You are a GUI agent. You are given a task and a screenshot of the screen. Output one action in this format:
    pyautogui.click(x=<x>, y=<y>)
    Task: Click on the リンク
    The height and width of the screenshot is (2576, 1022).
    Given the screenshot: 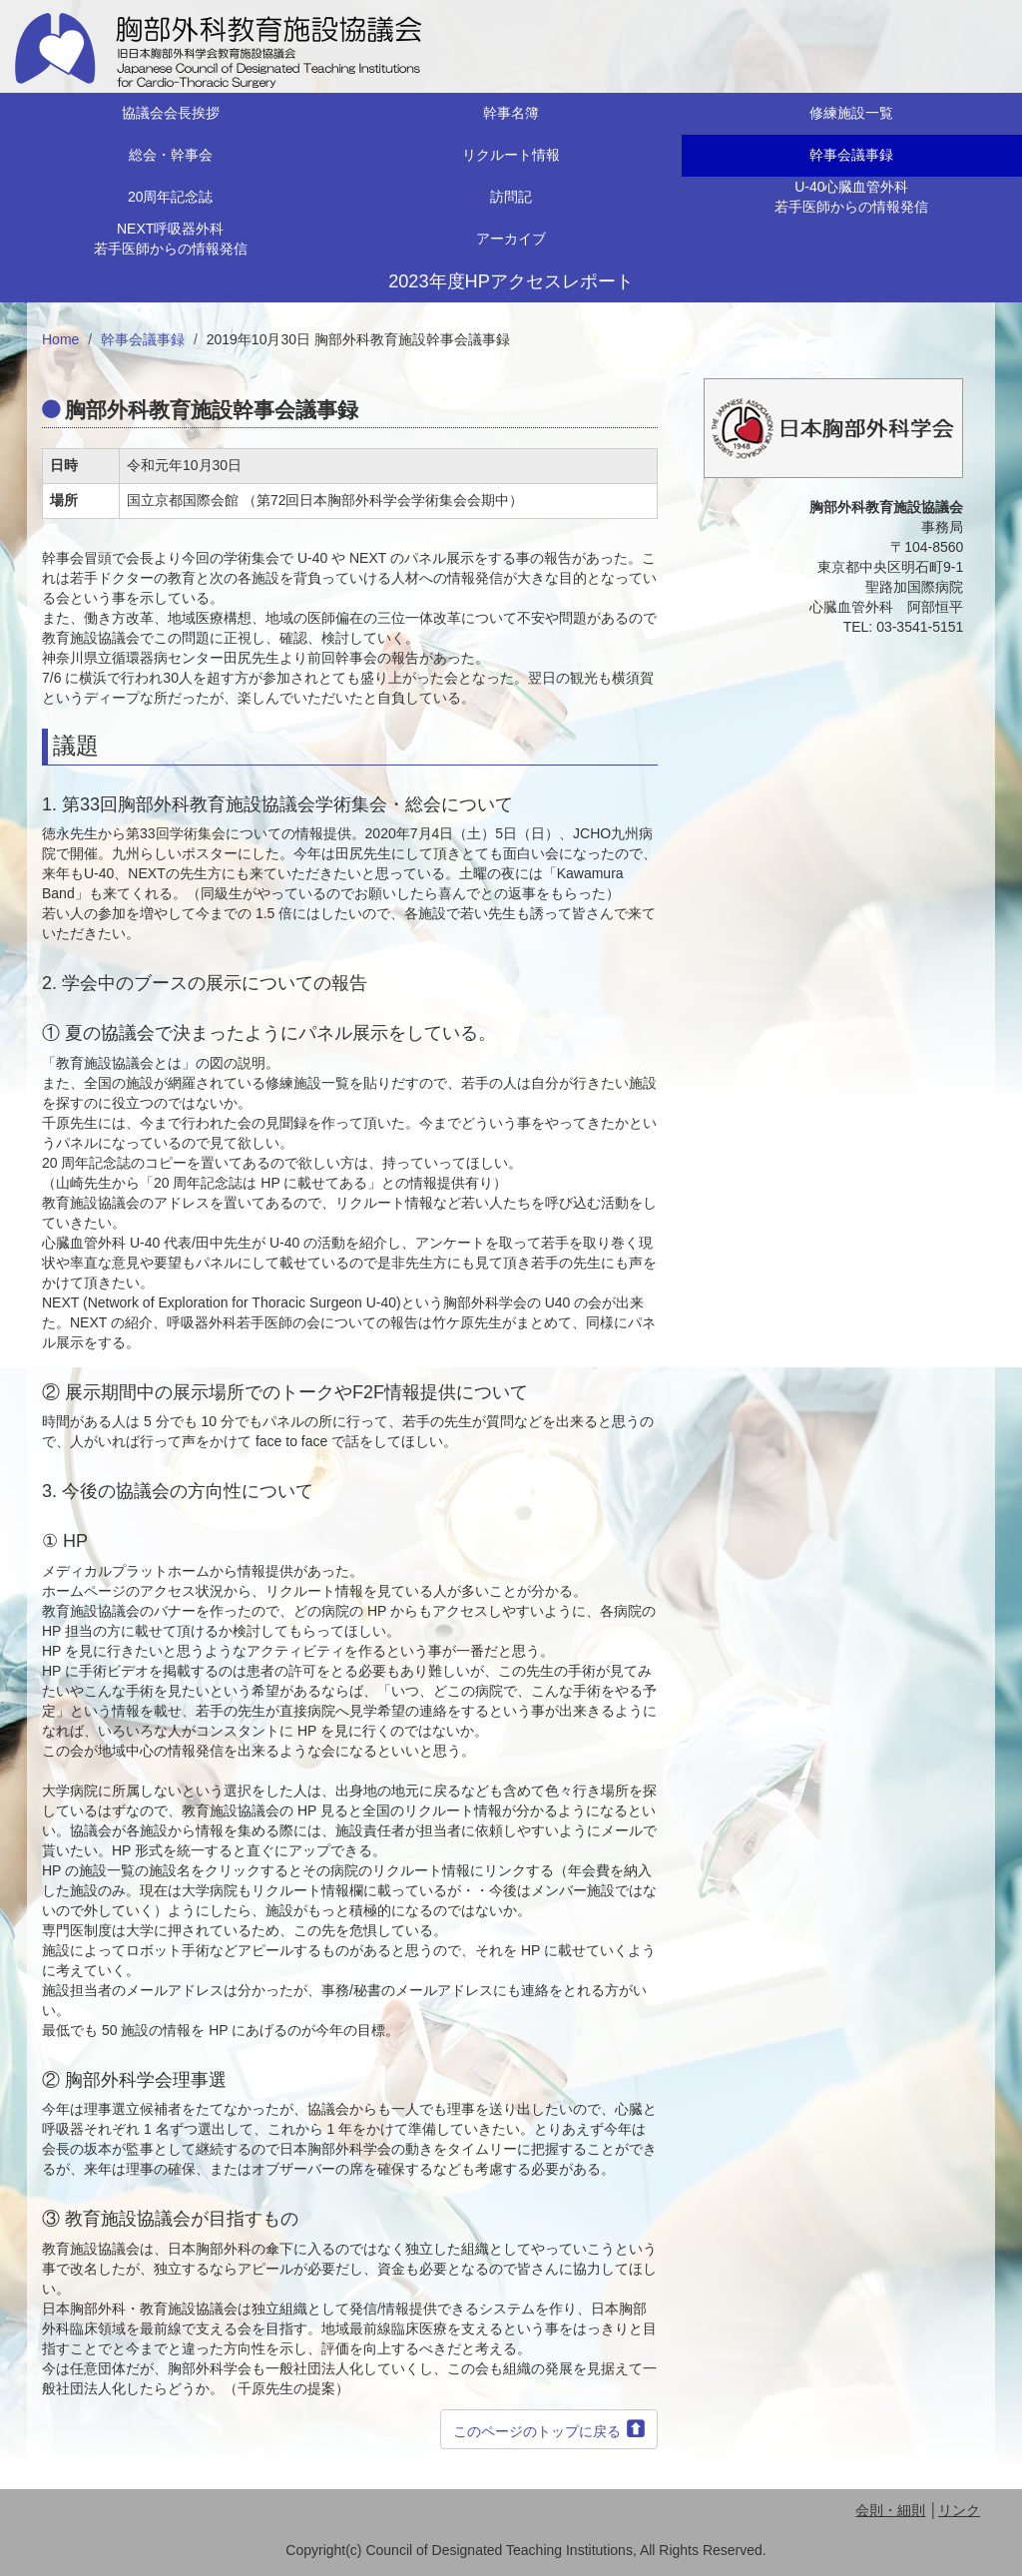 What is the action you would take?
    pyautogui.click(x=959, y=2510)
    